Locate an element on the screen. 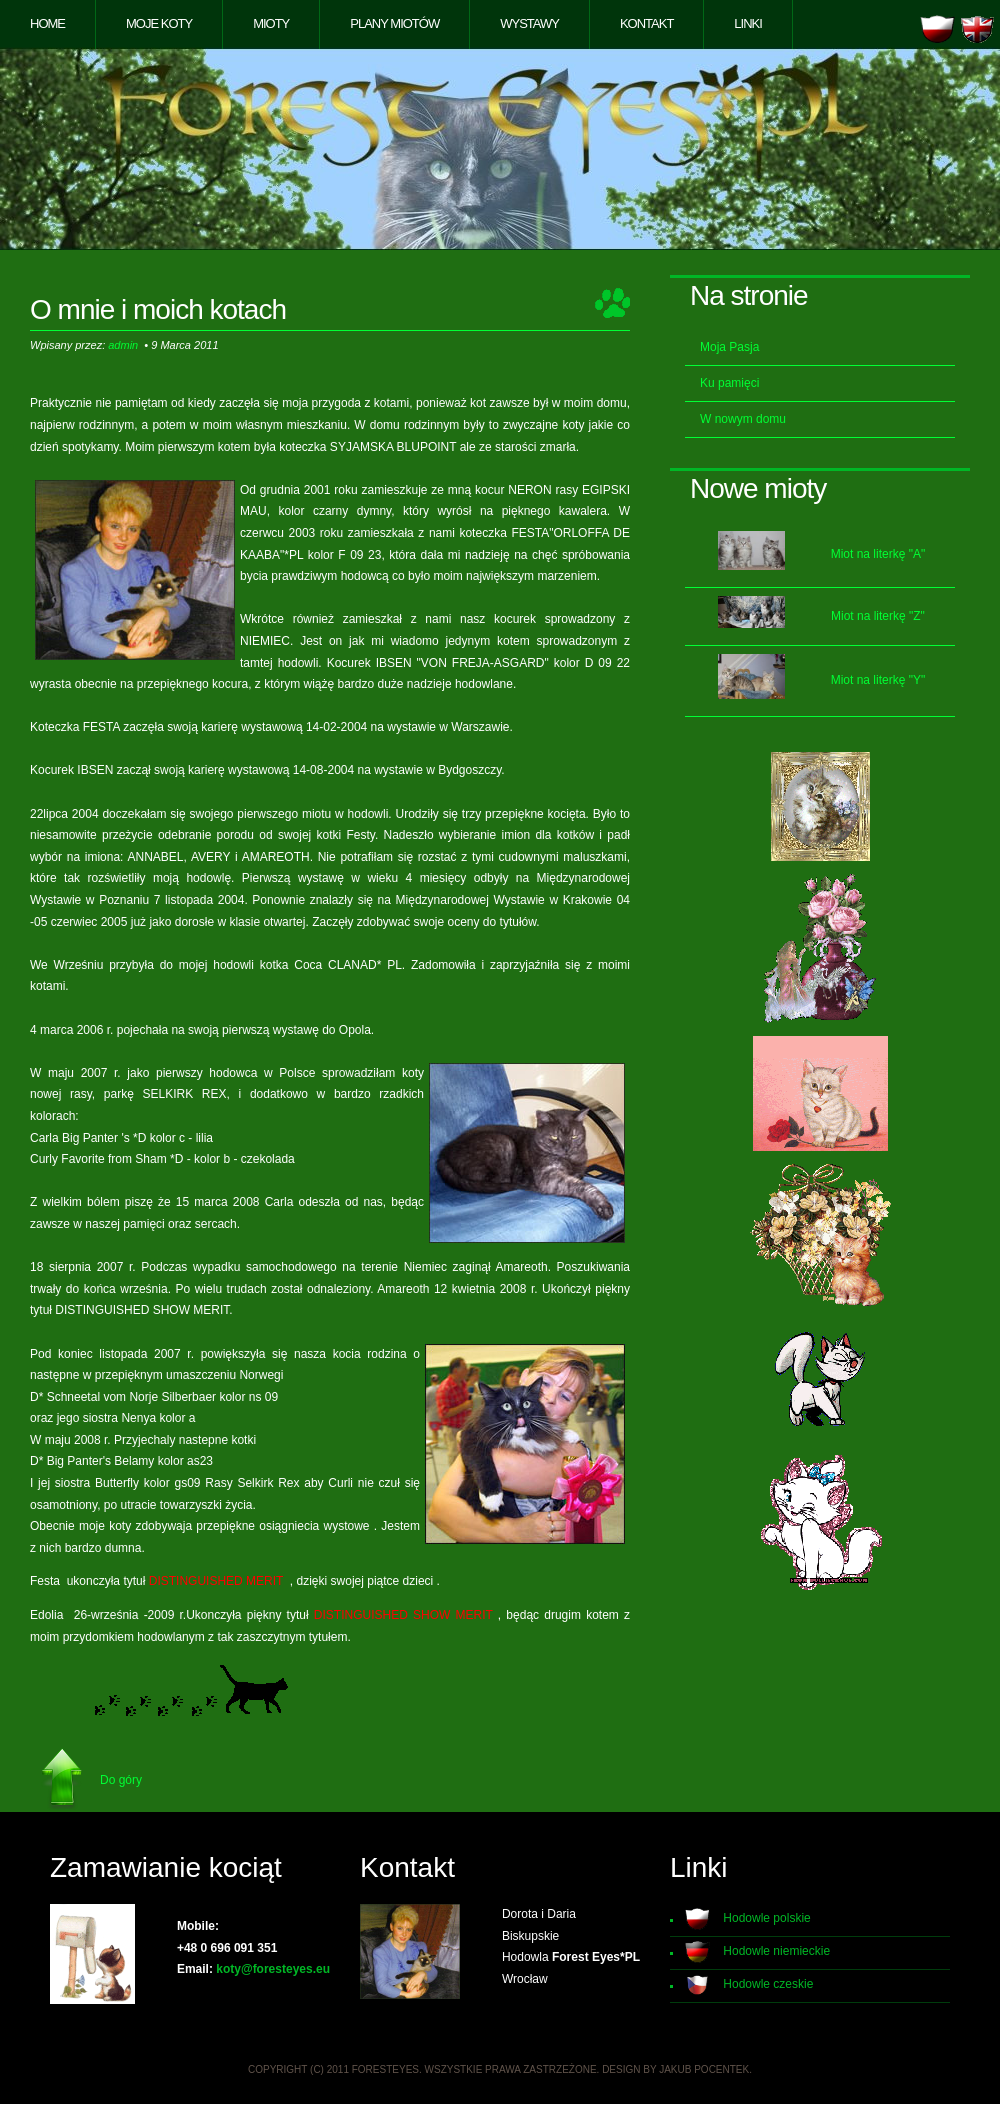  Hodowle polskie is located at coordinates (766, 1918).